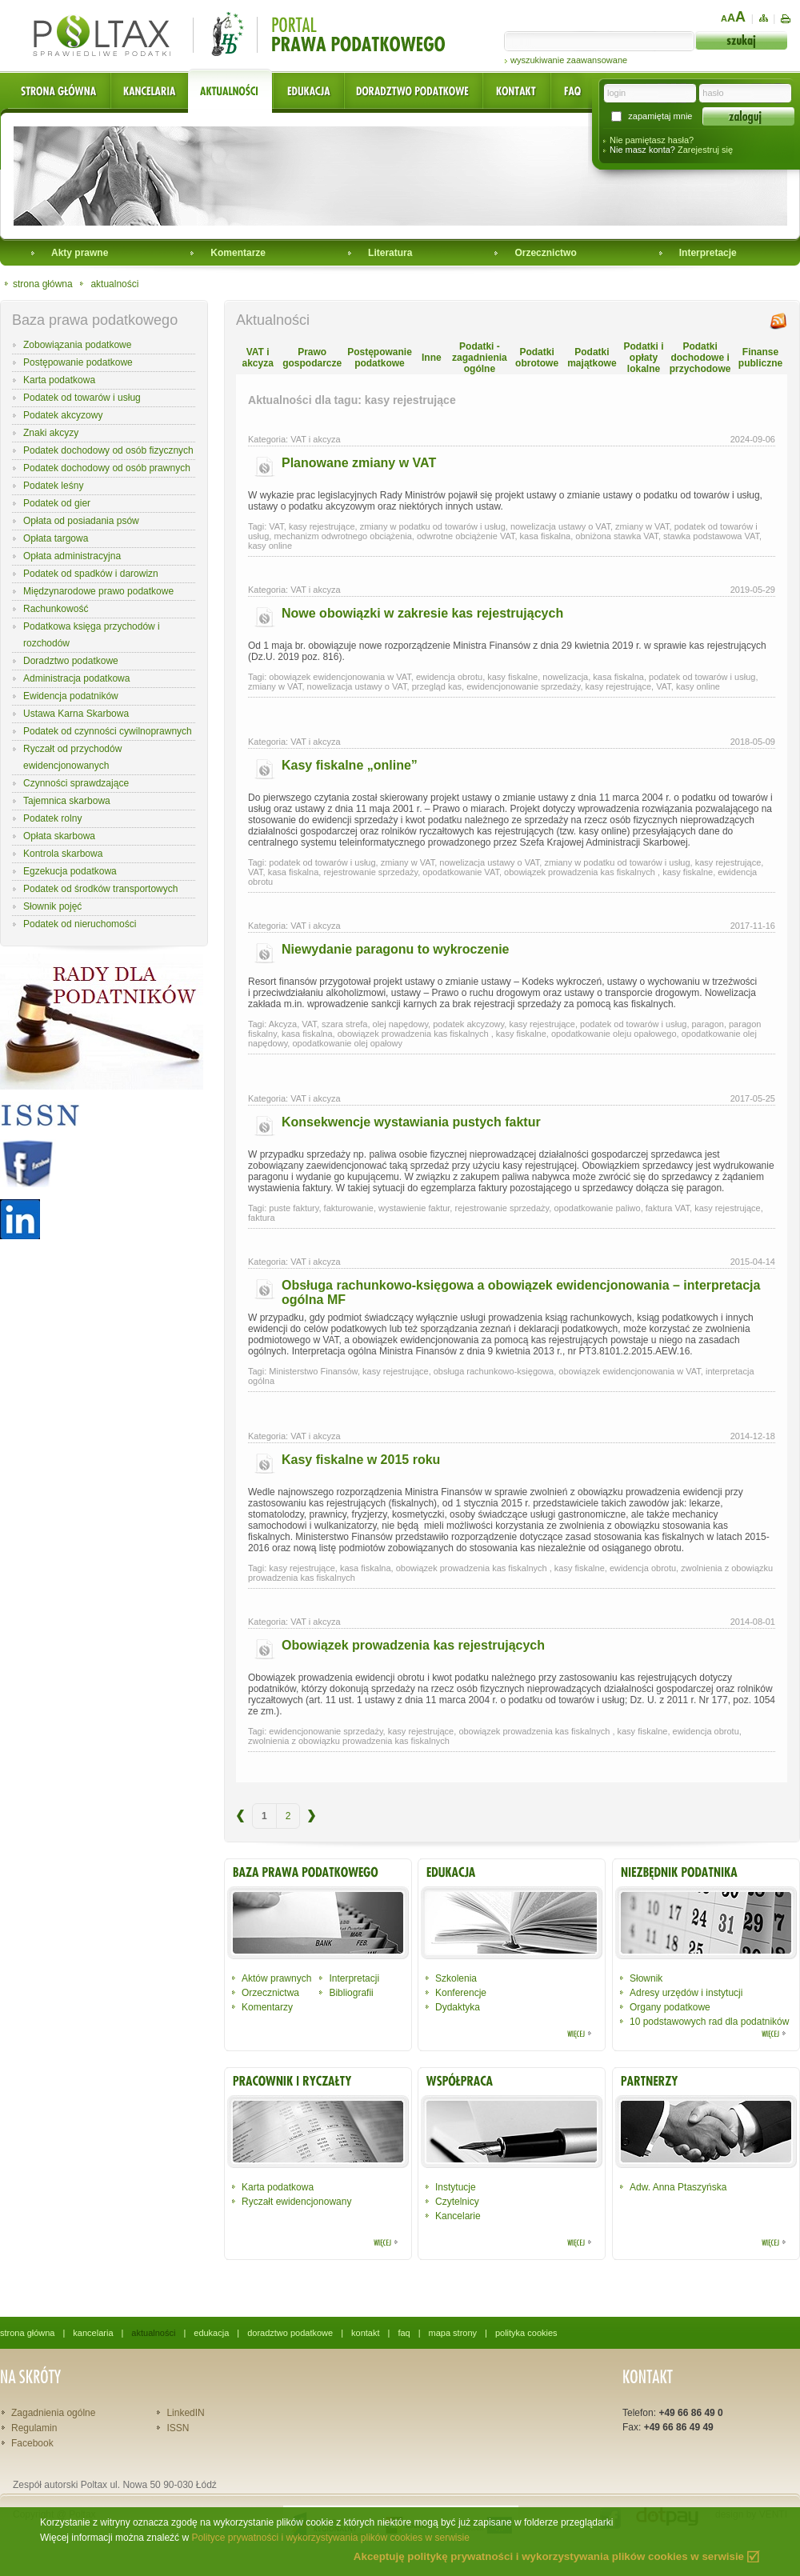  What do you see at coordinates (276, 526) in the screenshot?
I see `VAT` at bounding box center [276, 526].